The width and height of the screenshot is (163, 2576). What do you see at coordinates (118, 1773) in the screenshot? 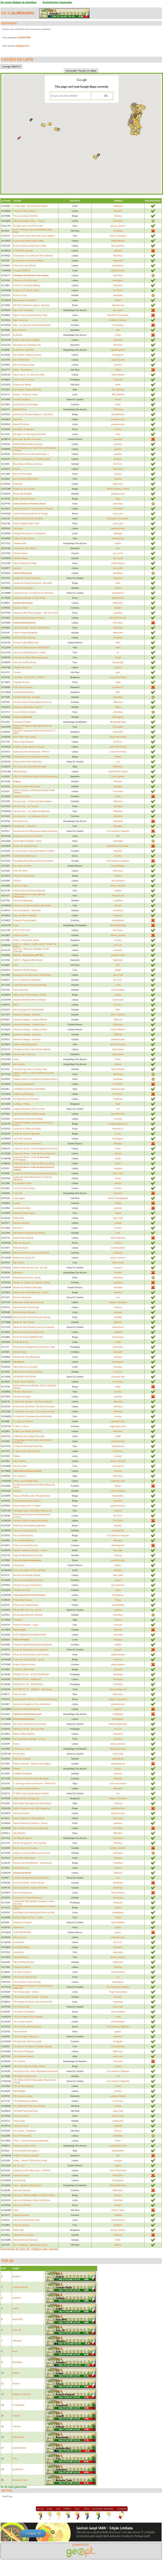
I see `samcam` at bounding box center [118, 1773].